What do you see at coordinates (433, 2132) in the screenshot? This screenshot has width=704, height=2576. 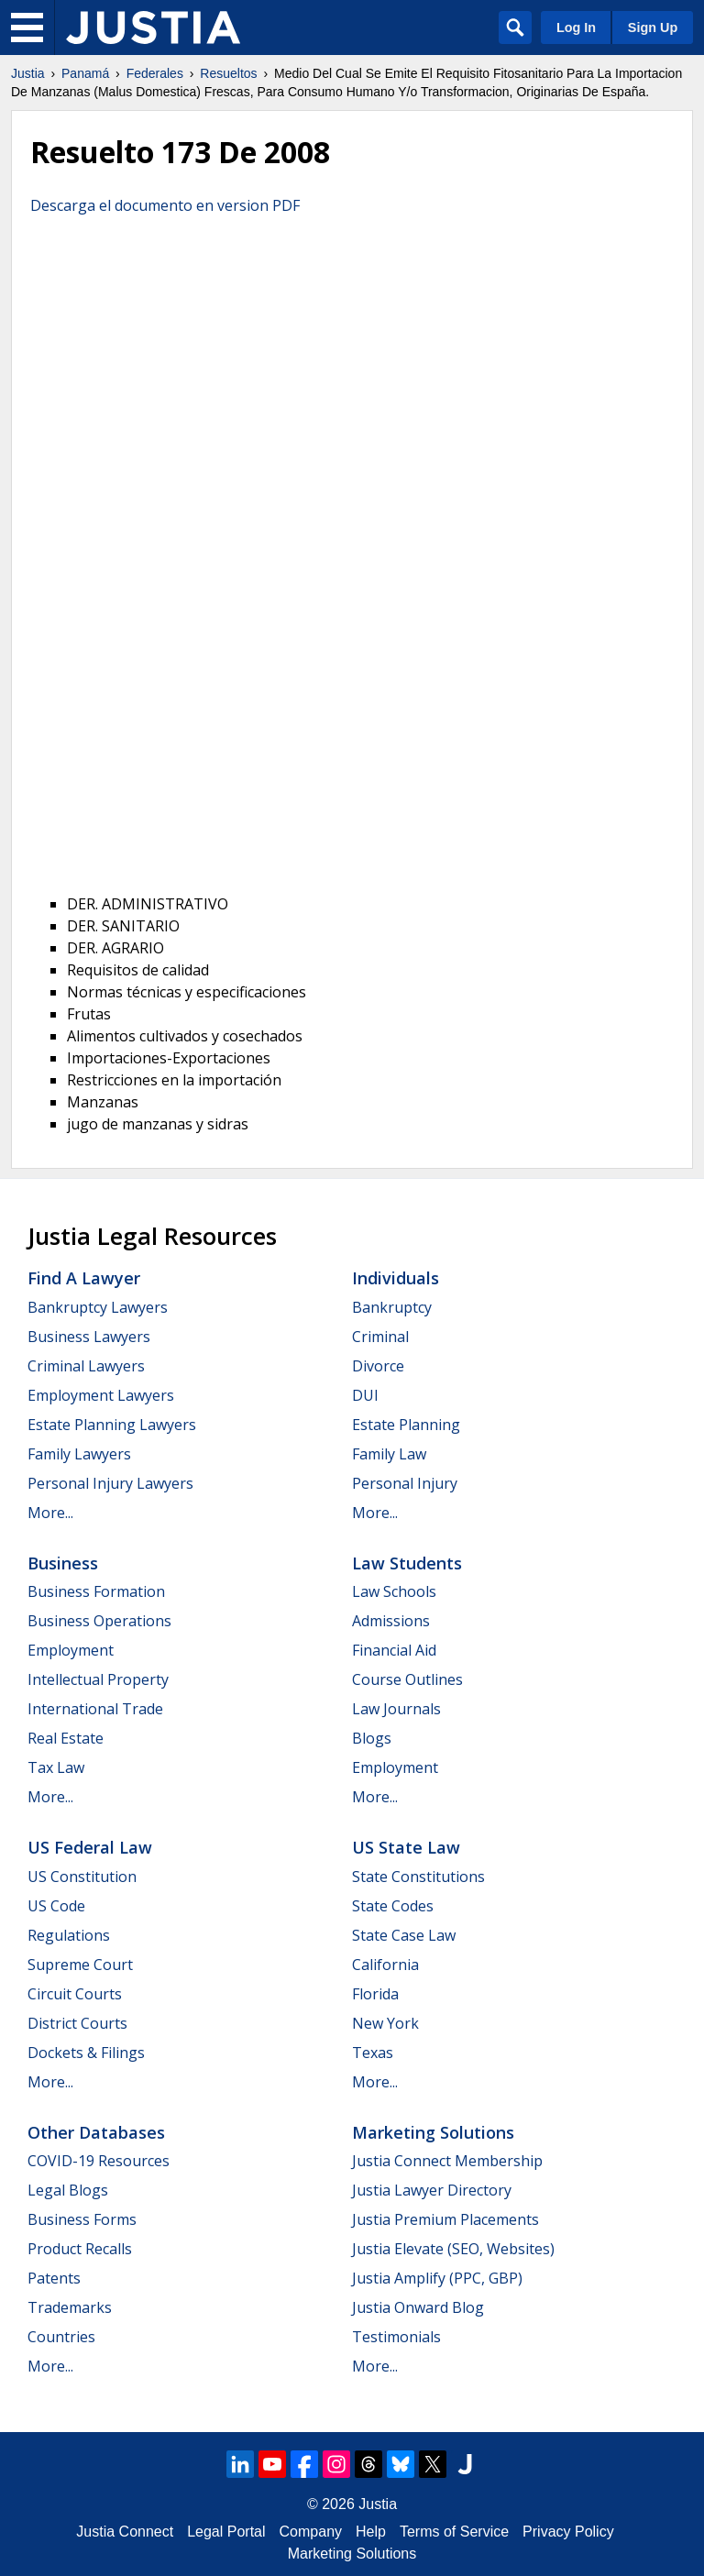 I see `Marketing Solutions` at bounding box center [433, 2132].